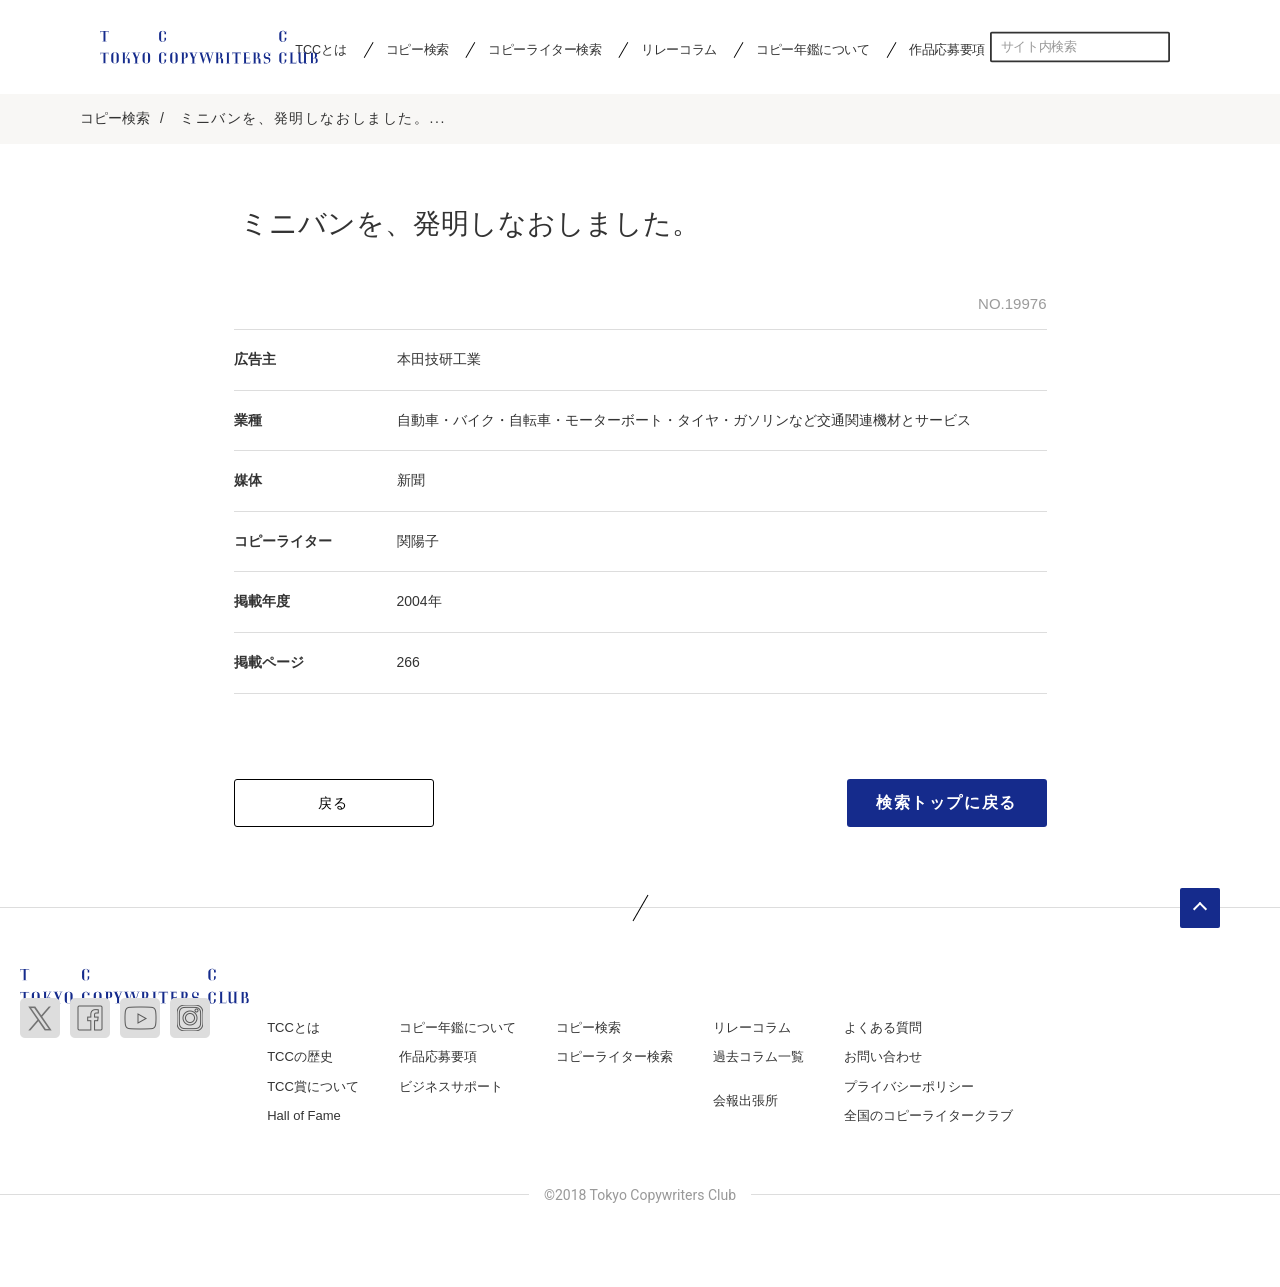 This screenshot has height=1287, width=1280. Describe the element at coordinates (883, 1029) in the screenshot. I see `よくある質問` at that location.